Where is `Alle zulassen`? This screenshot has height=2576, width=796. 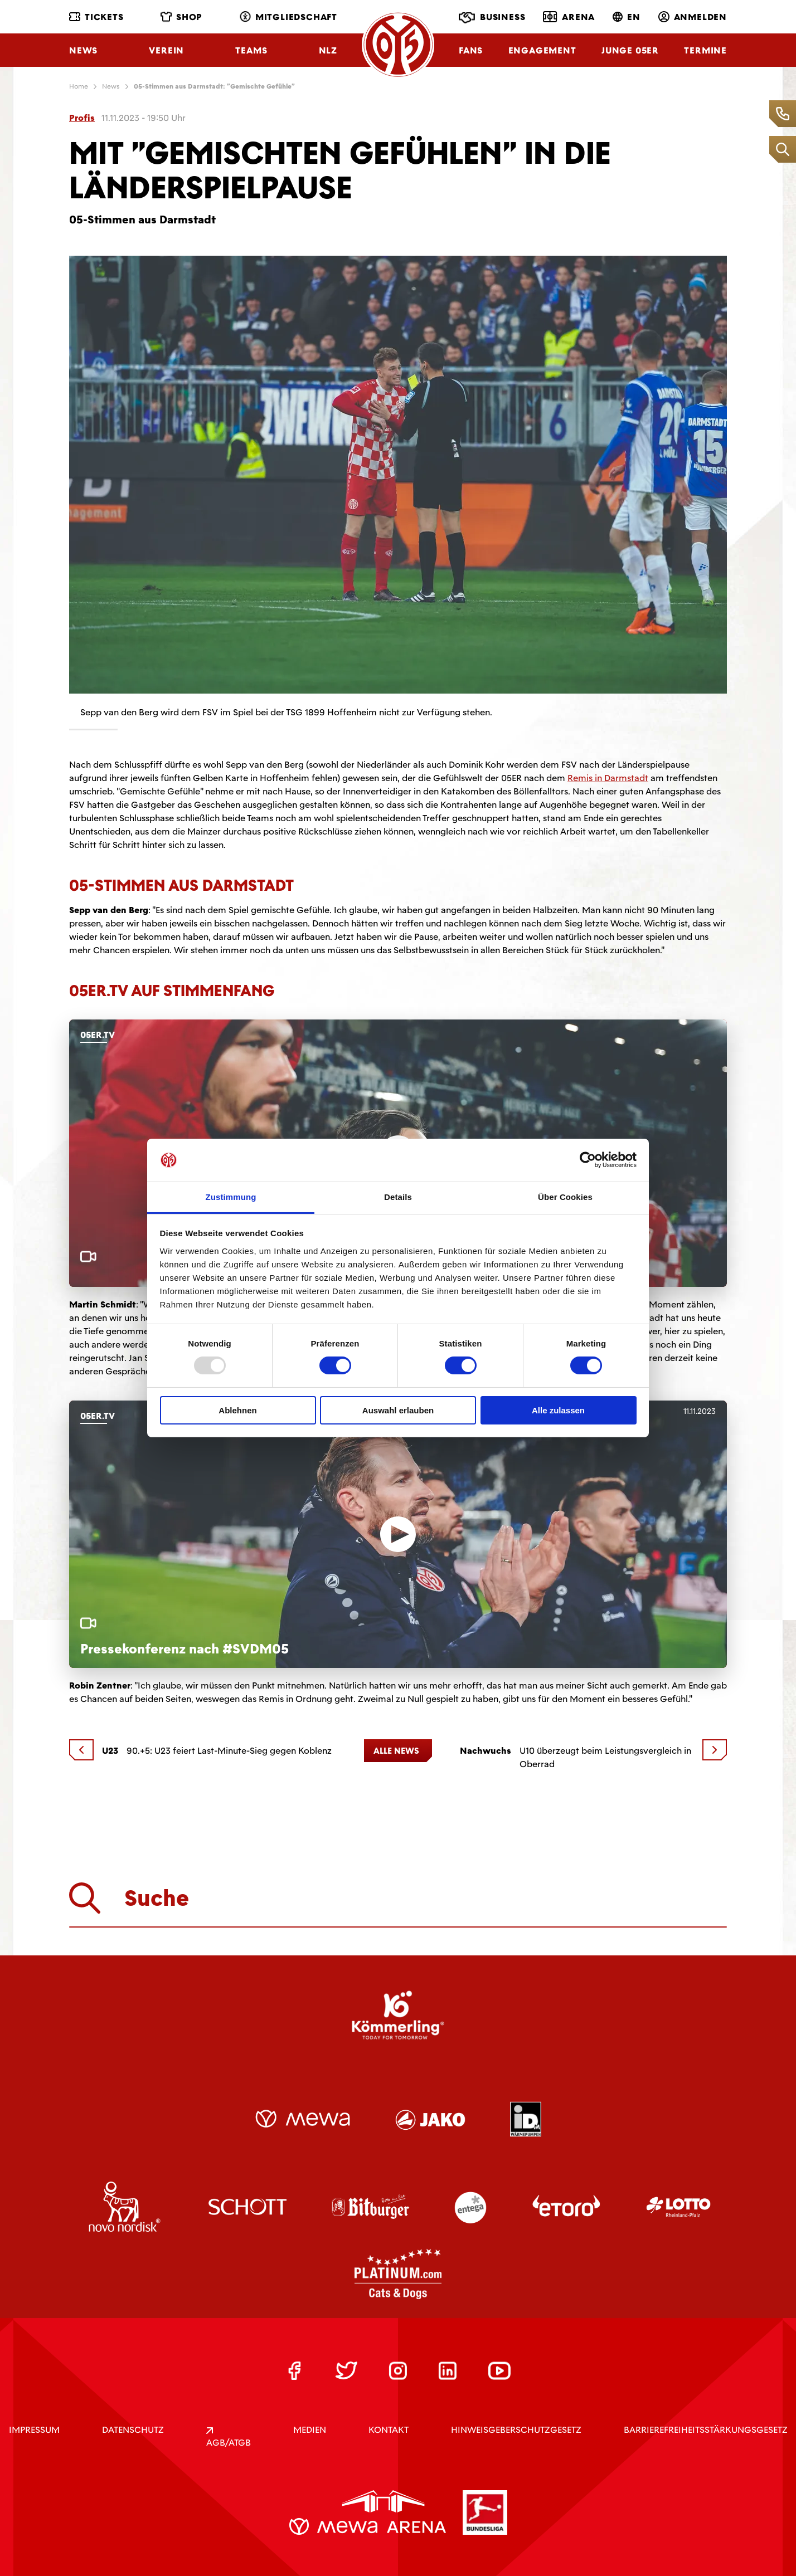
Alle zulassen is located at coordinates (558, 1410).